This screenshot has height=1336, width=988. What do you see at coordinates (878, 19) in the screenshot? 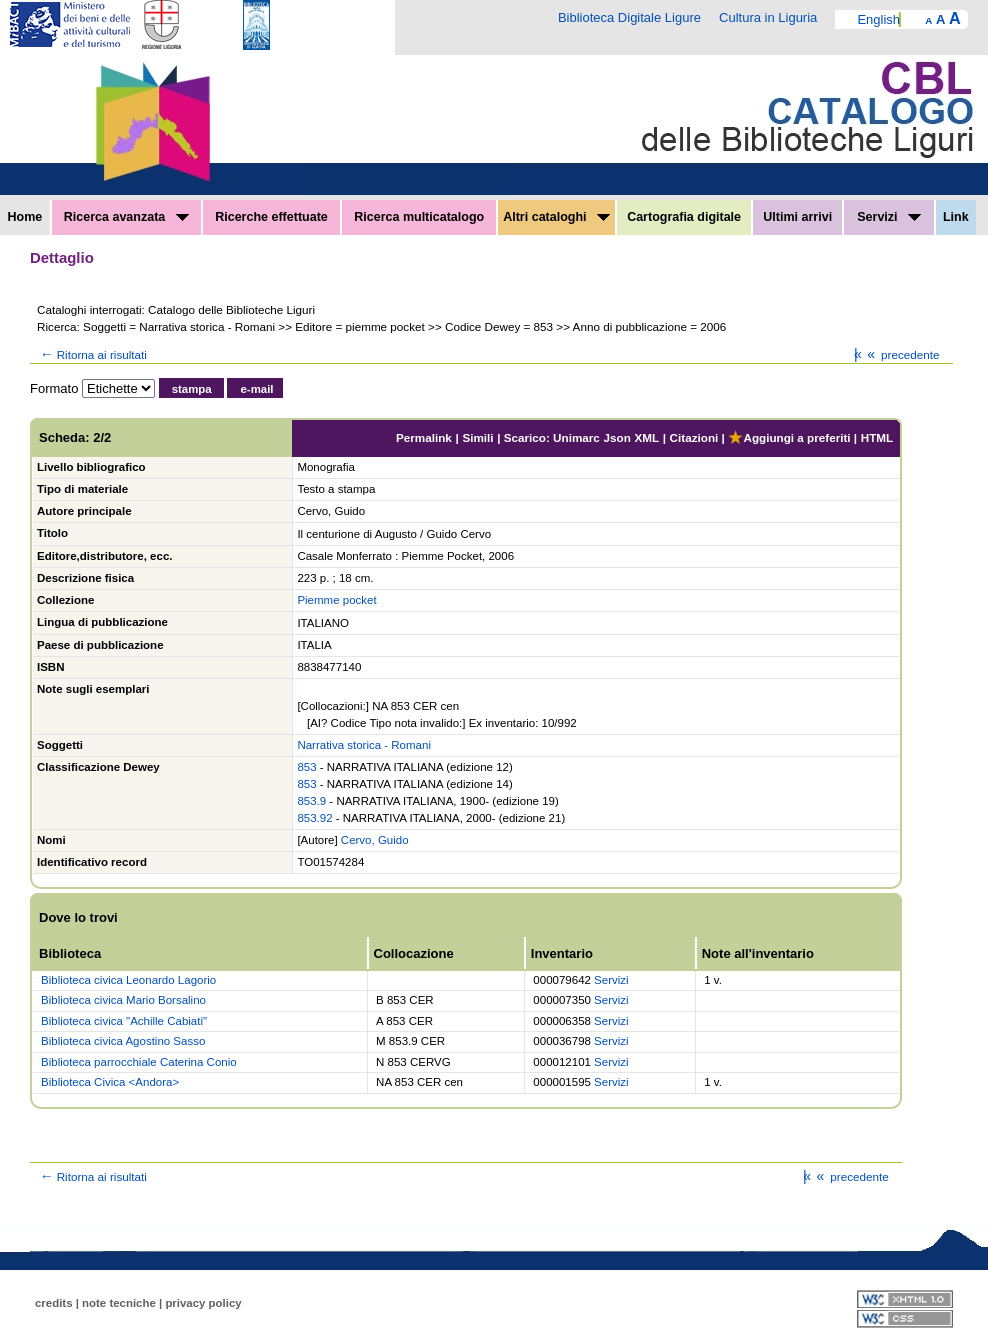
I see `English` at bounding box center [878, 19].